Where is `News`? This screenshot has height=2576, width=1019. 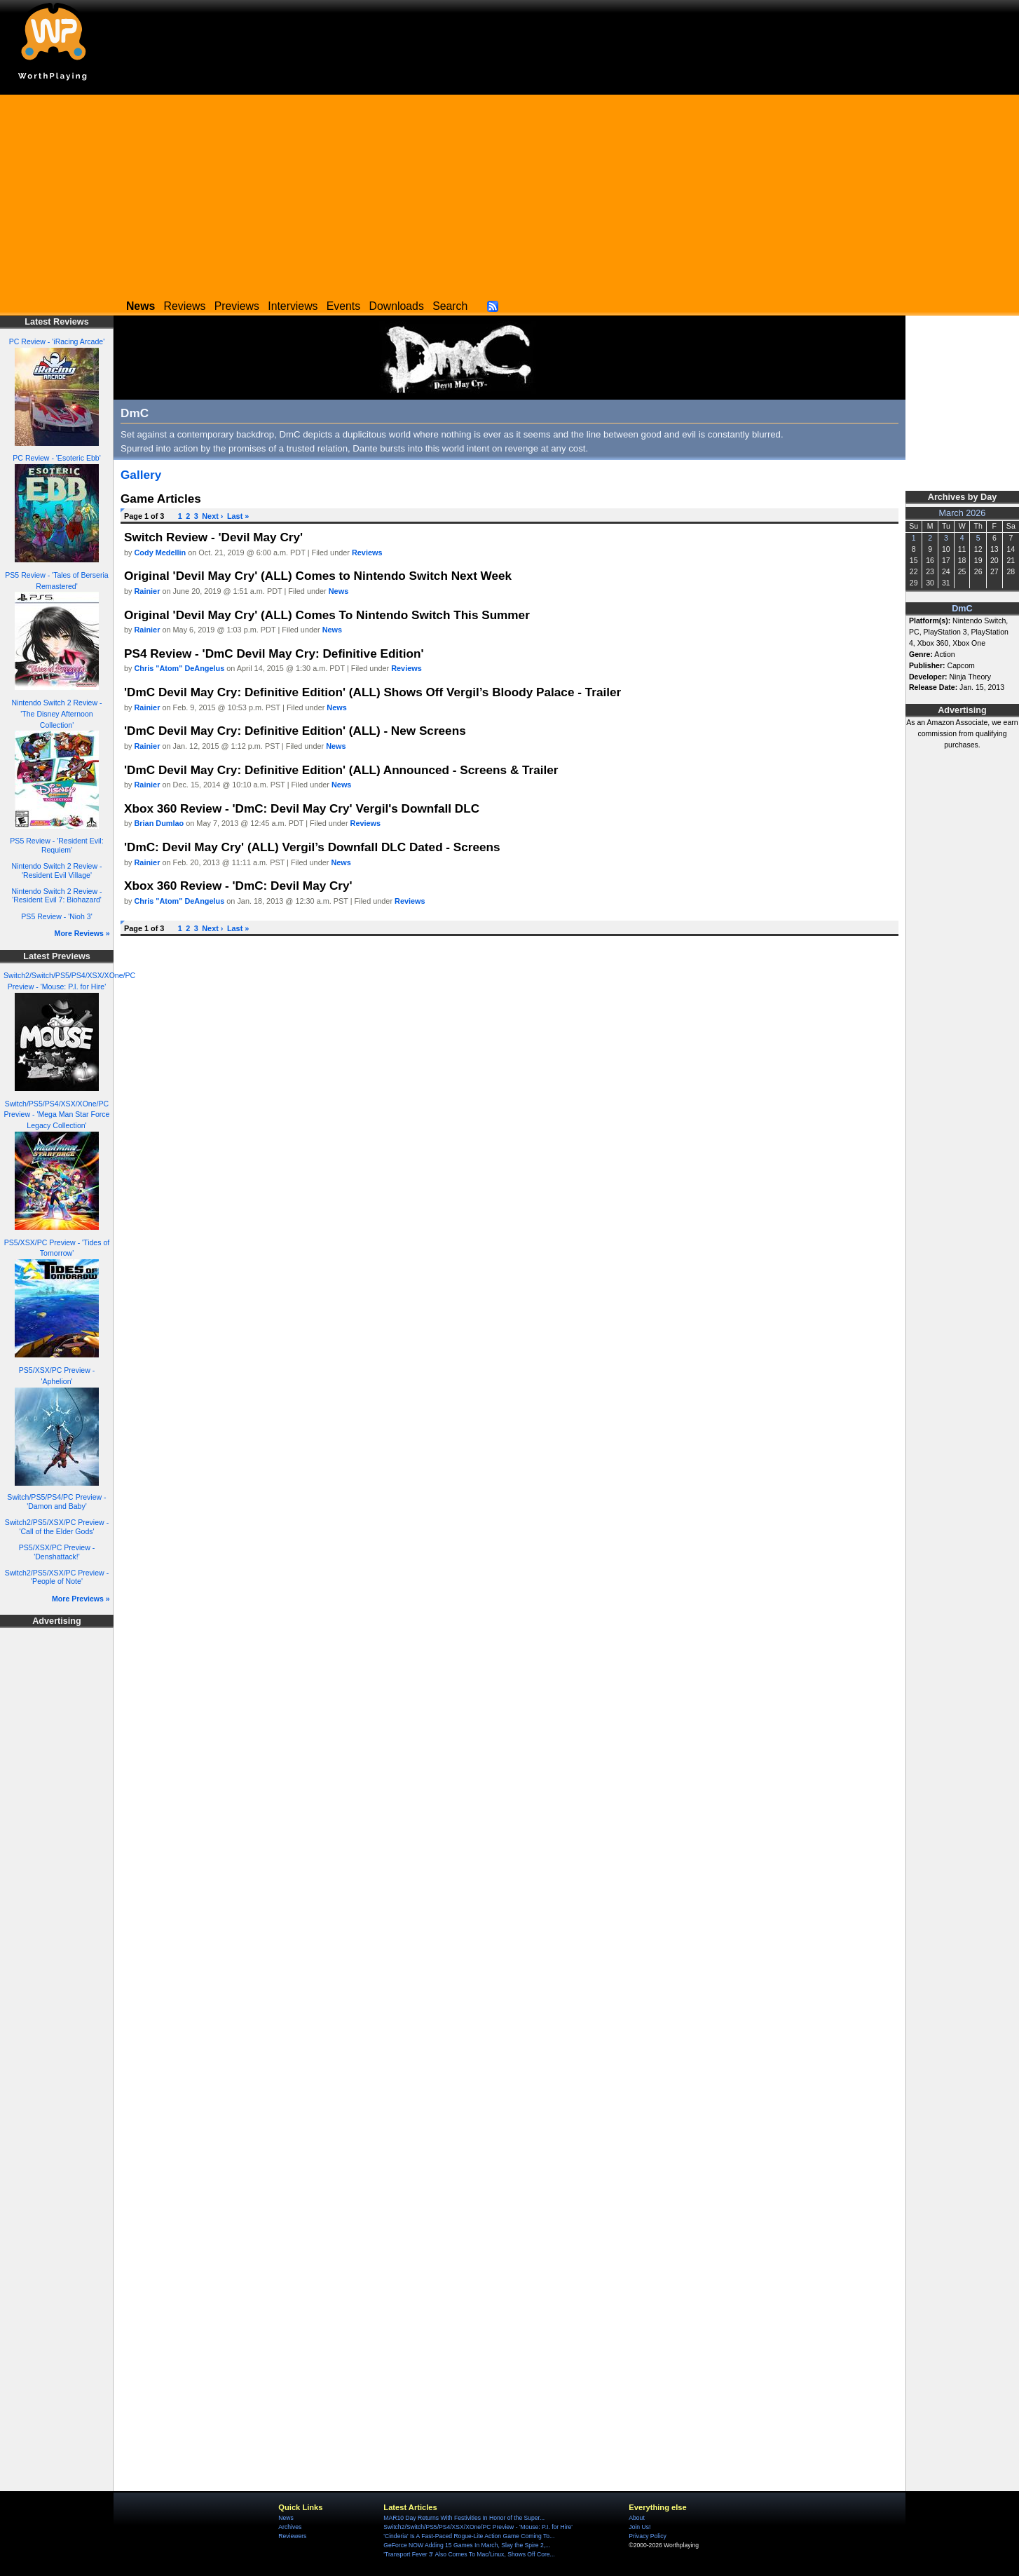
News is located at coordinates (338, 591).